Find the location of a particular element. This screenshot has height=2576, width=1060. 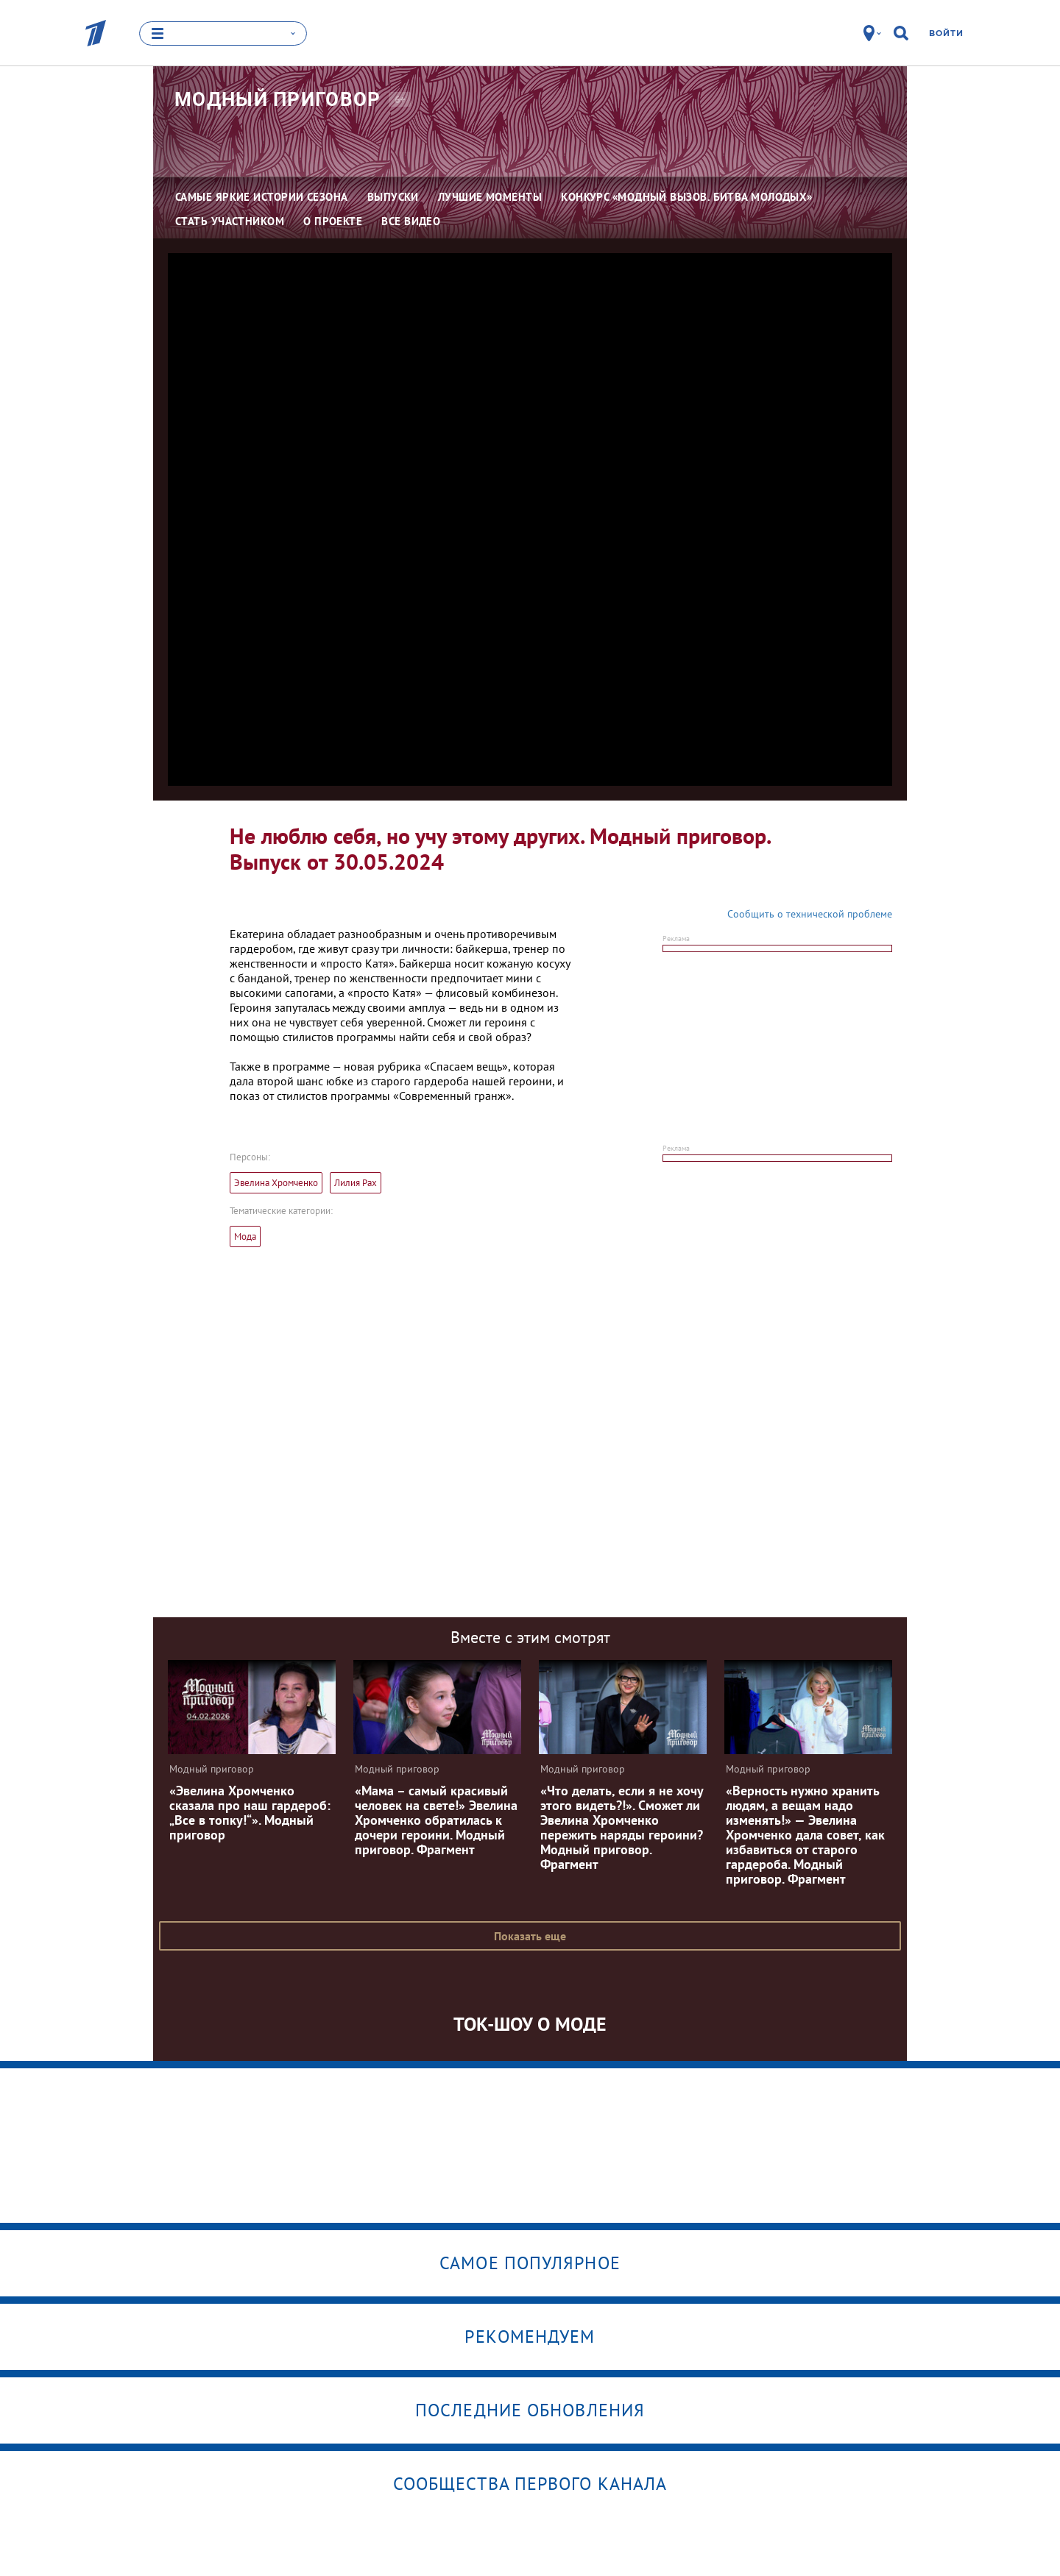

Эвелина Хромченко is located at coordinates (276, 1183).